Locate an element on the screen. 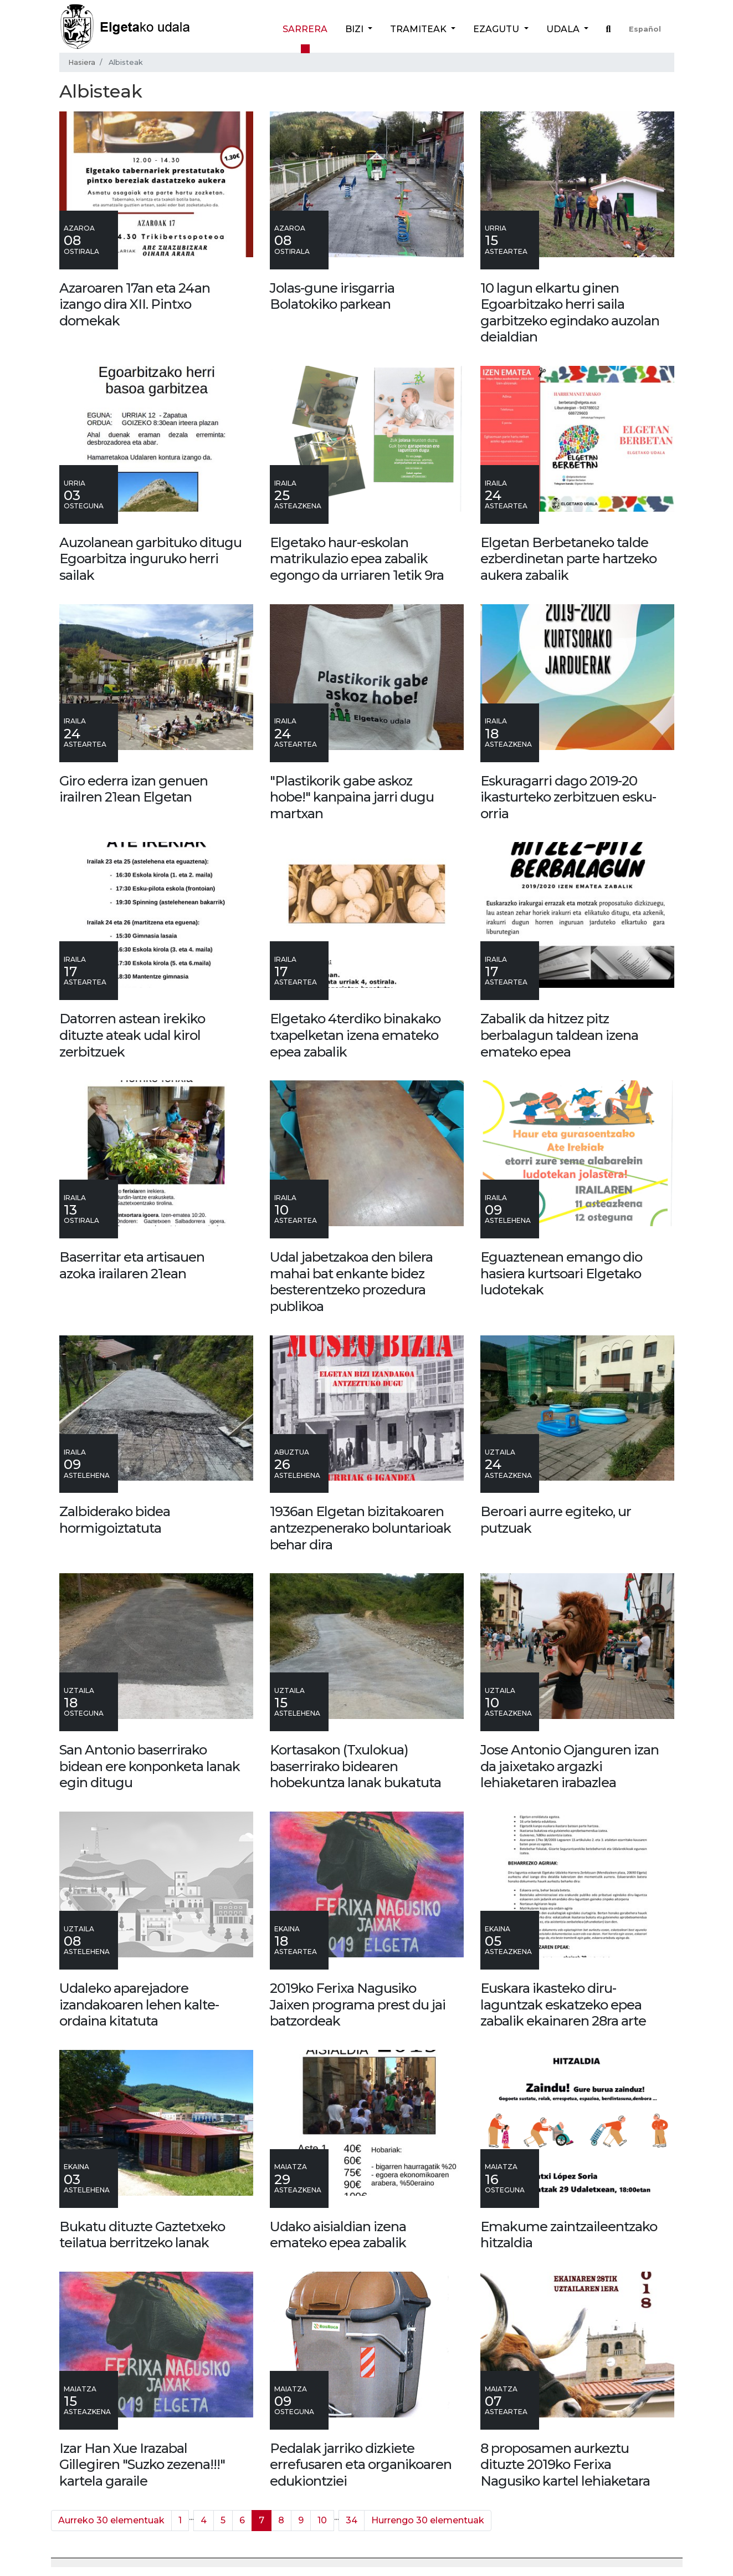 This screenshot has height=2576, width=733. Ezagutu [button] is located at coordinates (497, 29).